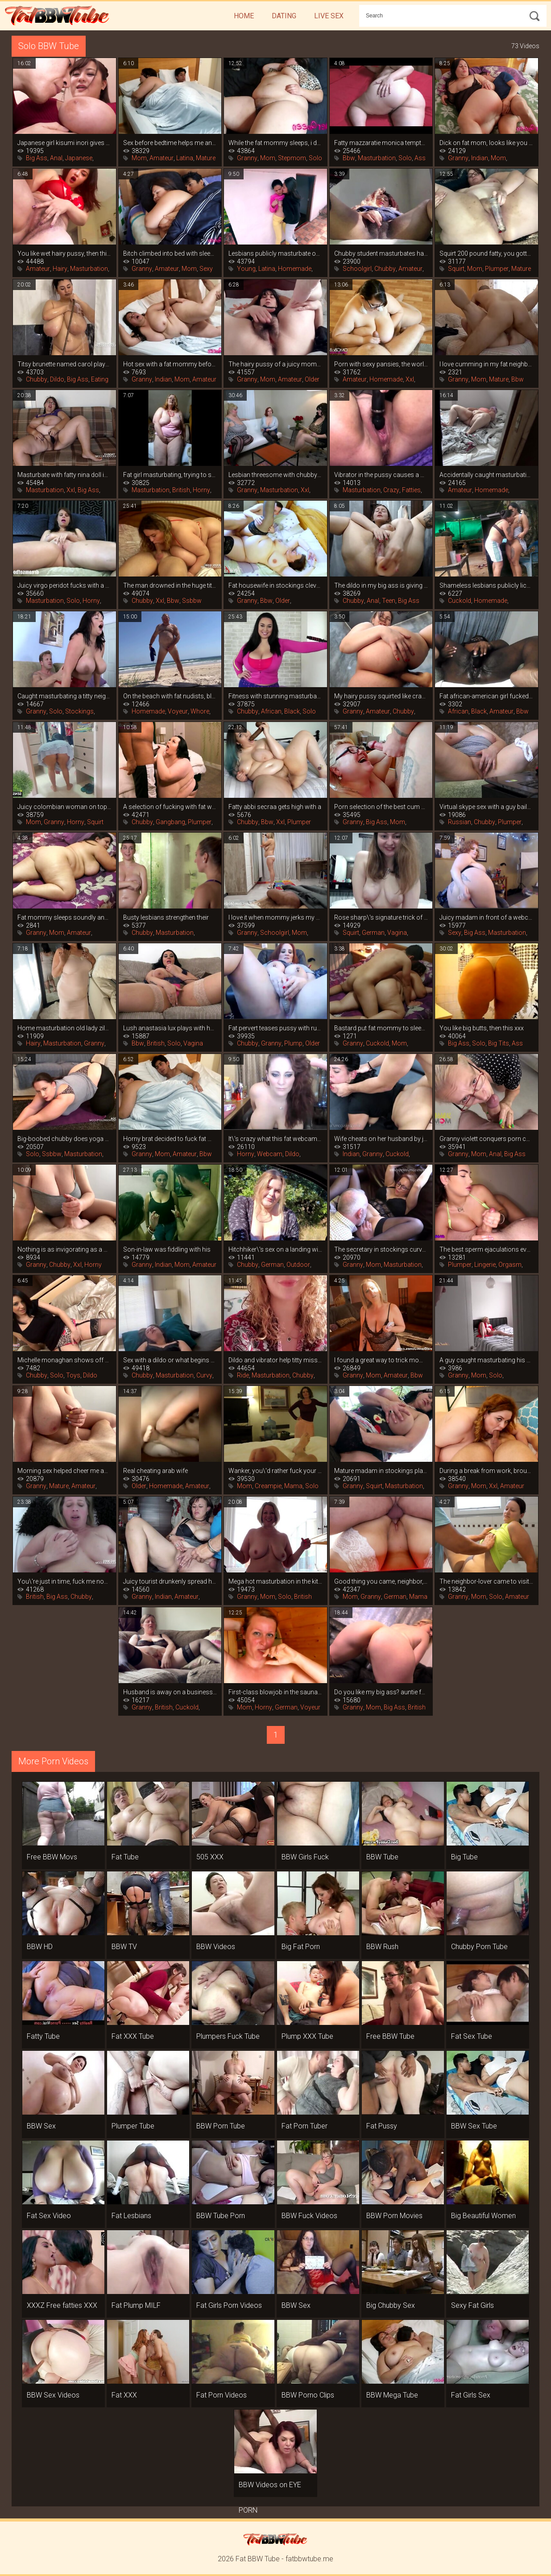 Image resolution: width=551 pixels, height=2576 pixels. Describe the element at coordinates (64, 696) in the screenshot. I see `Caught masturbating a titty neighbor, it` at that location.